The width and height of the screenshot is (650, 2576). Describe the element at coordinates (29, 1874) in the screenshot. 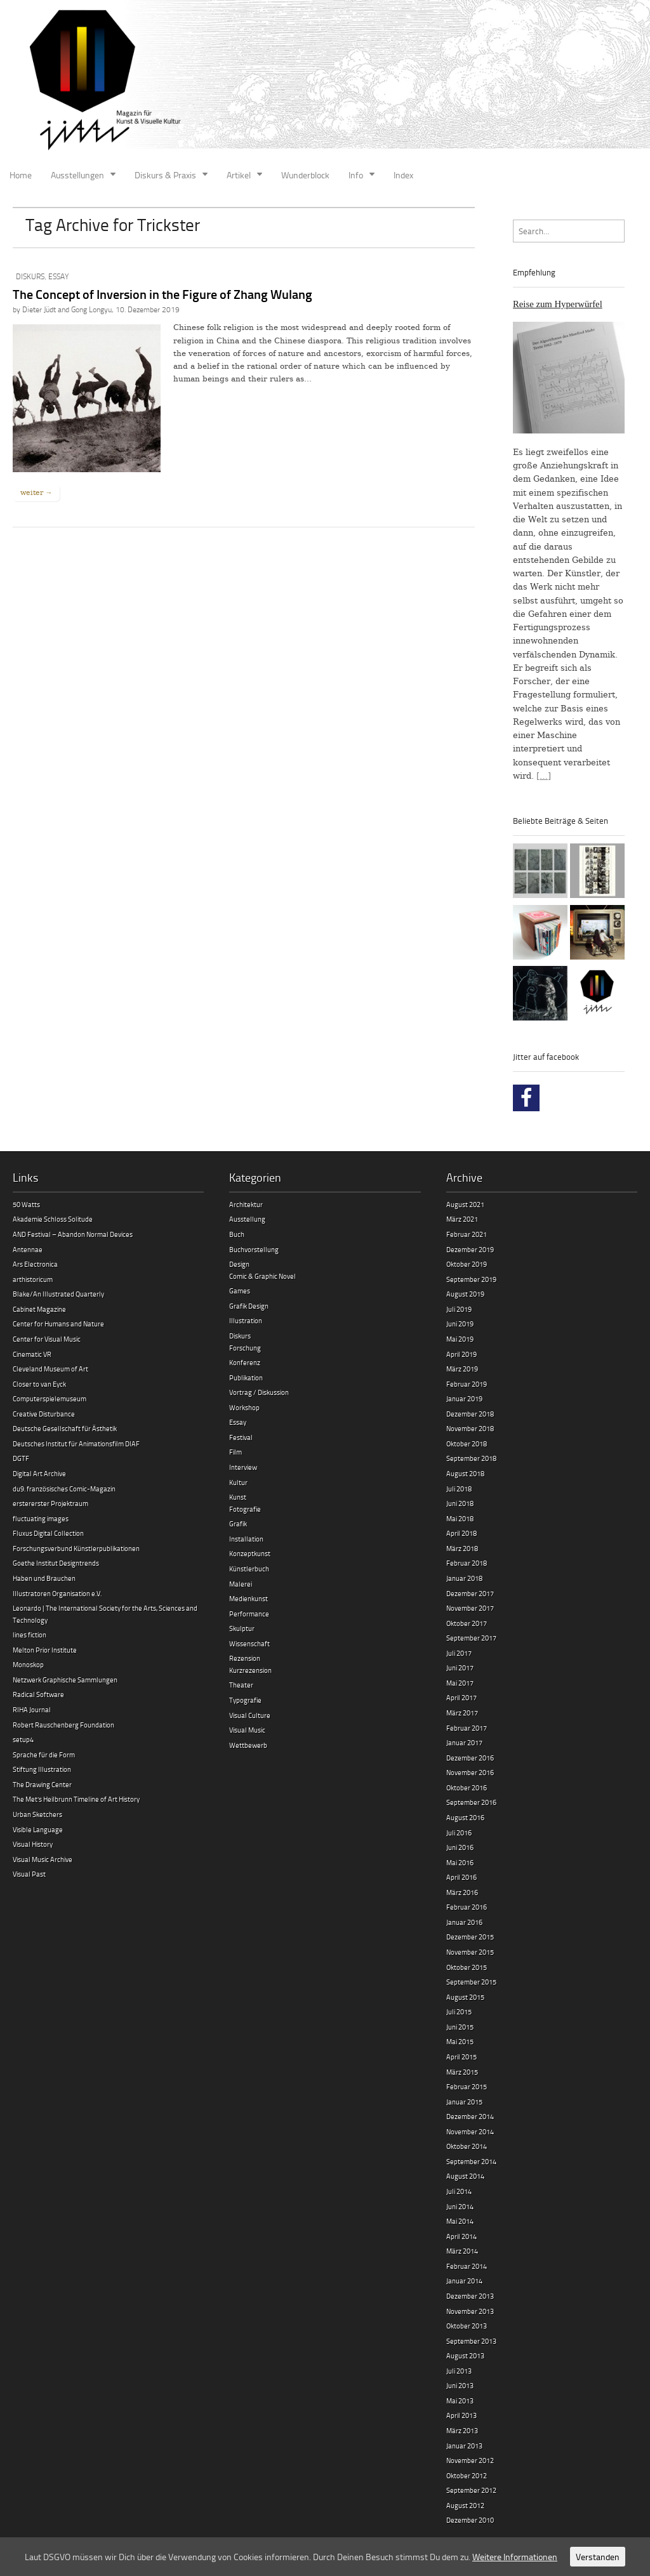

I see `Visual Past` at that location.